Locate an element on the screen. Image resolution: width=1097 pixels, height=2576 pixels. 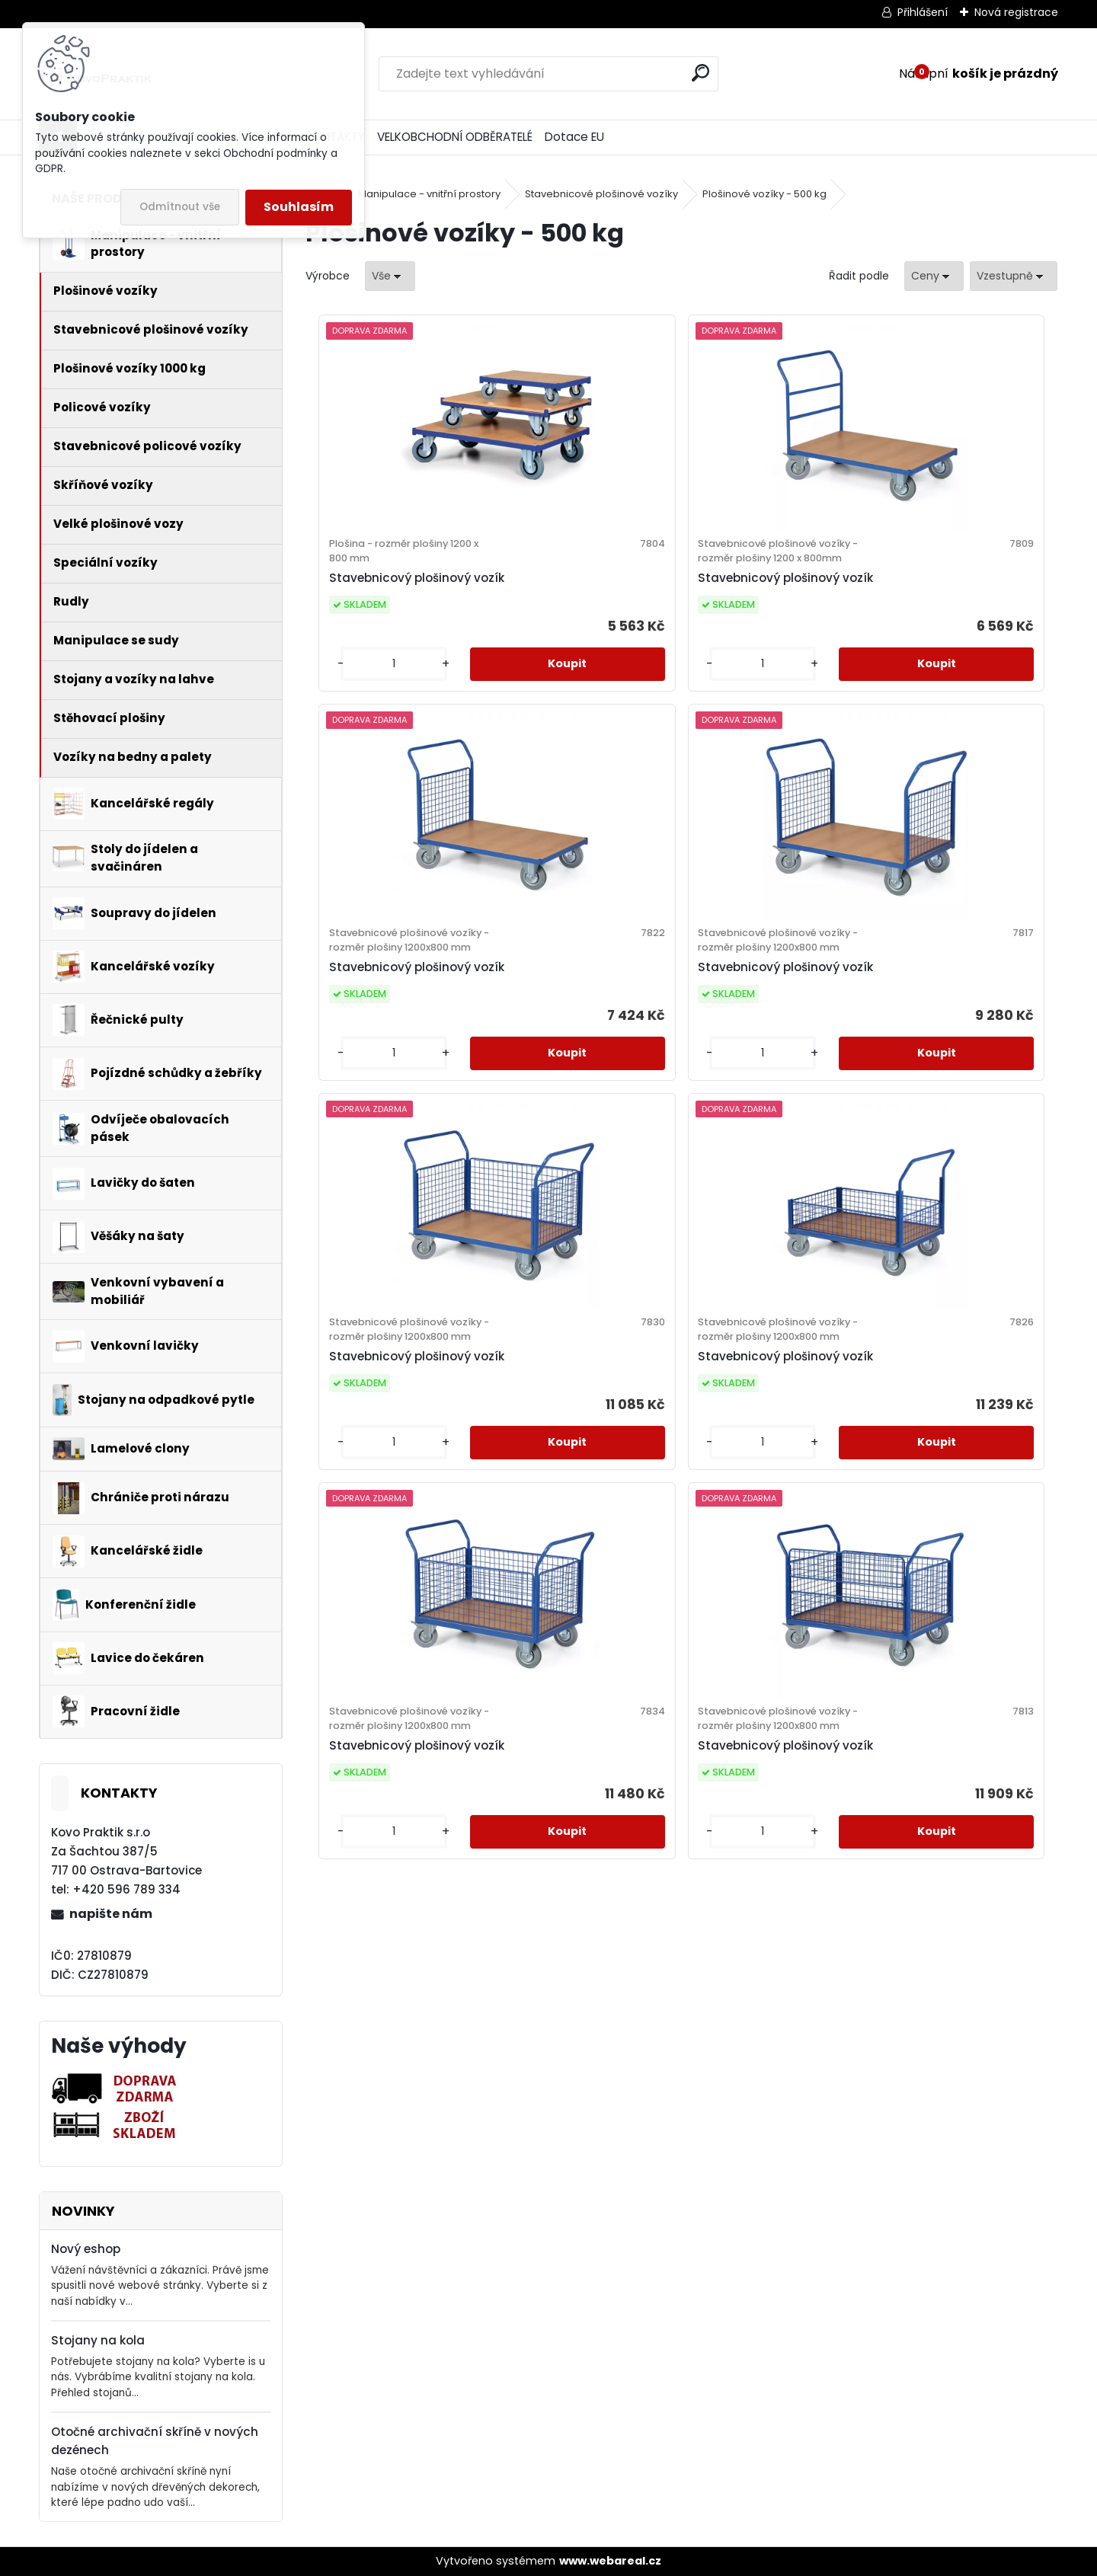
www.webareal.cz is located at coordinates (610, 2560).